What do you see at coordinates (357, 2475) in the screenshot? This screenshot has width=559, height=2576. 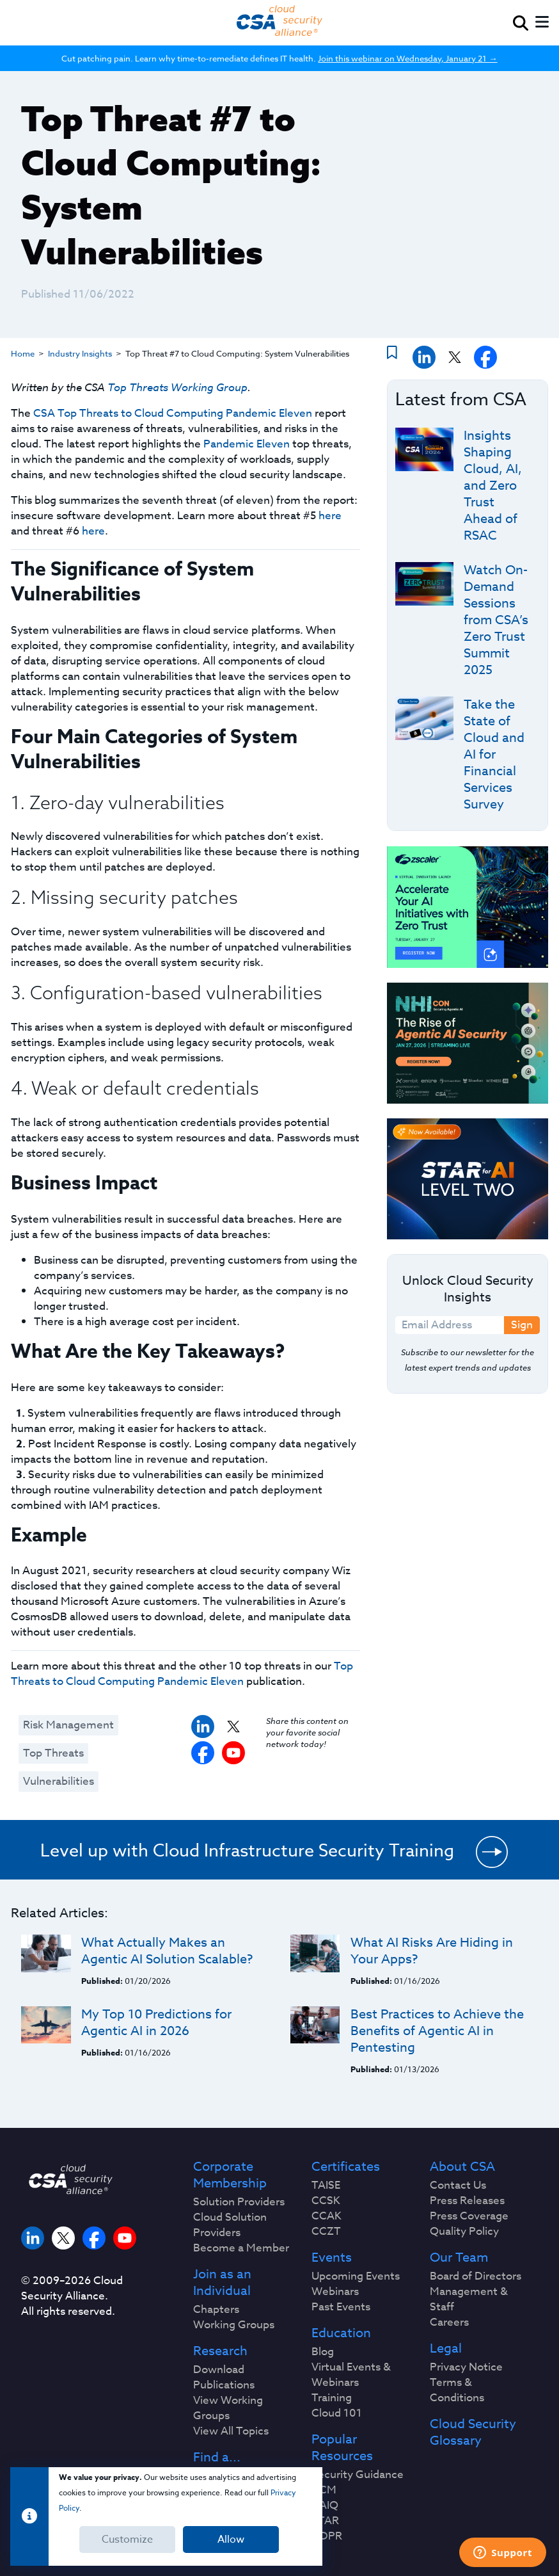 I see `Security Guidance` at bounding box center [357, 2475].